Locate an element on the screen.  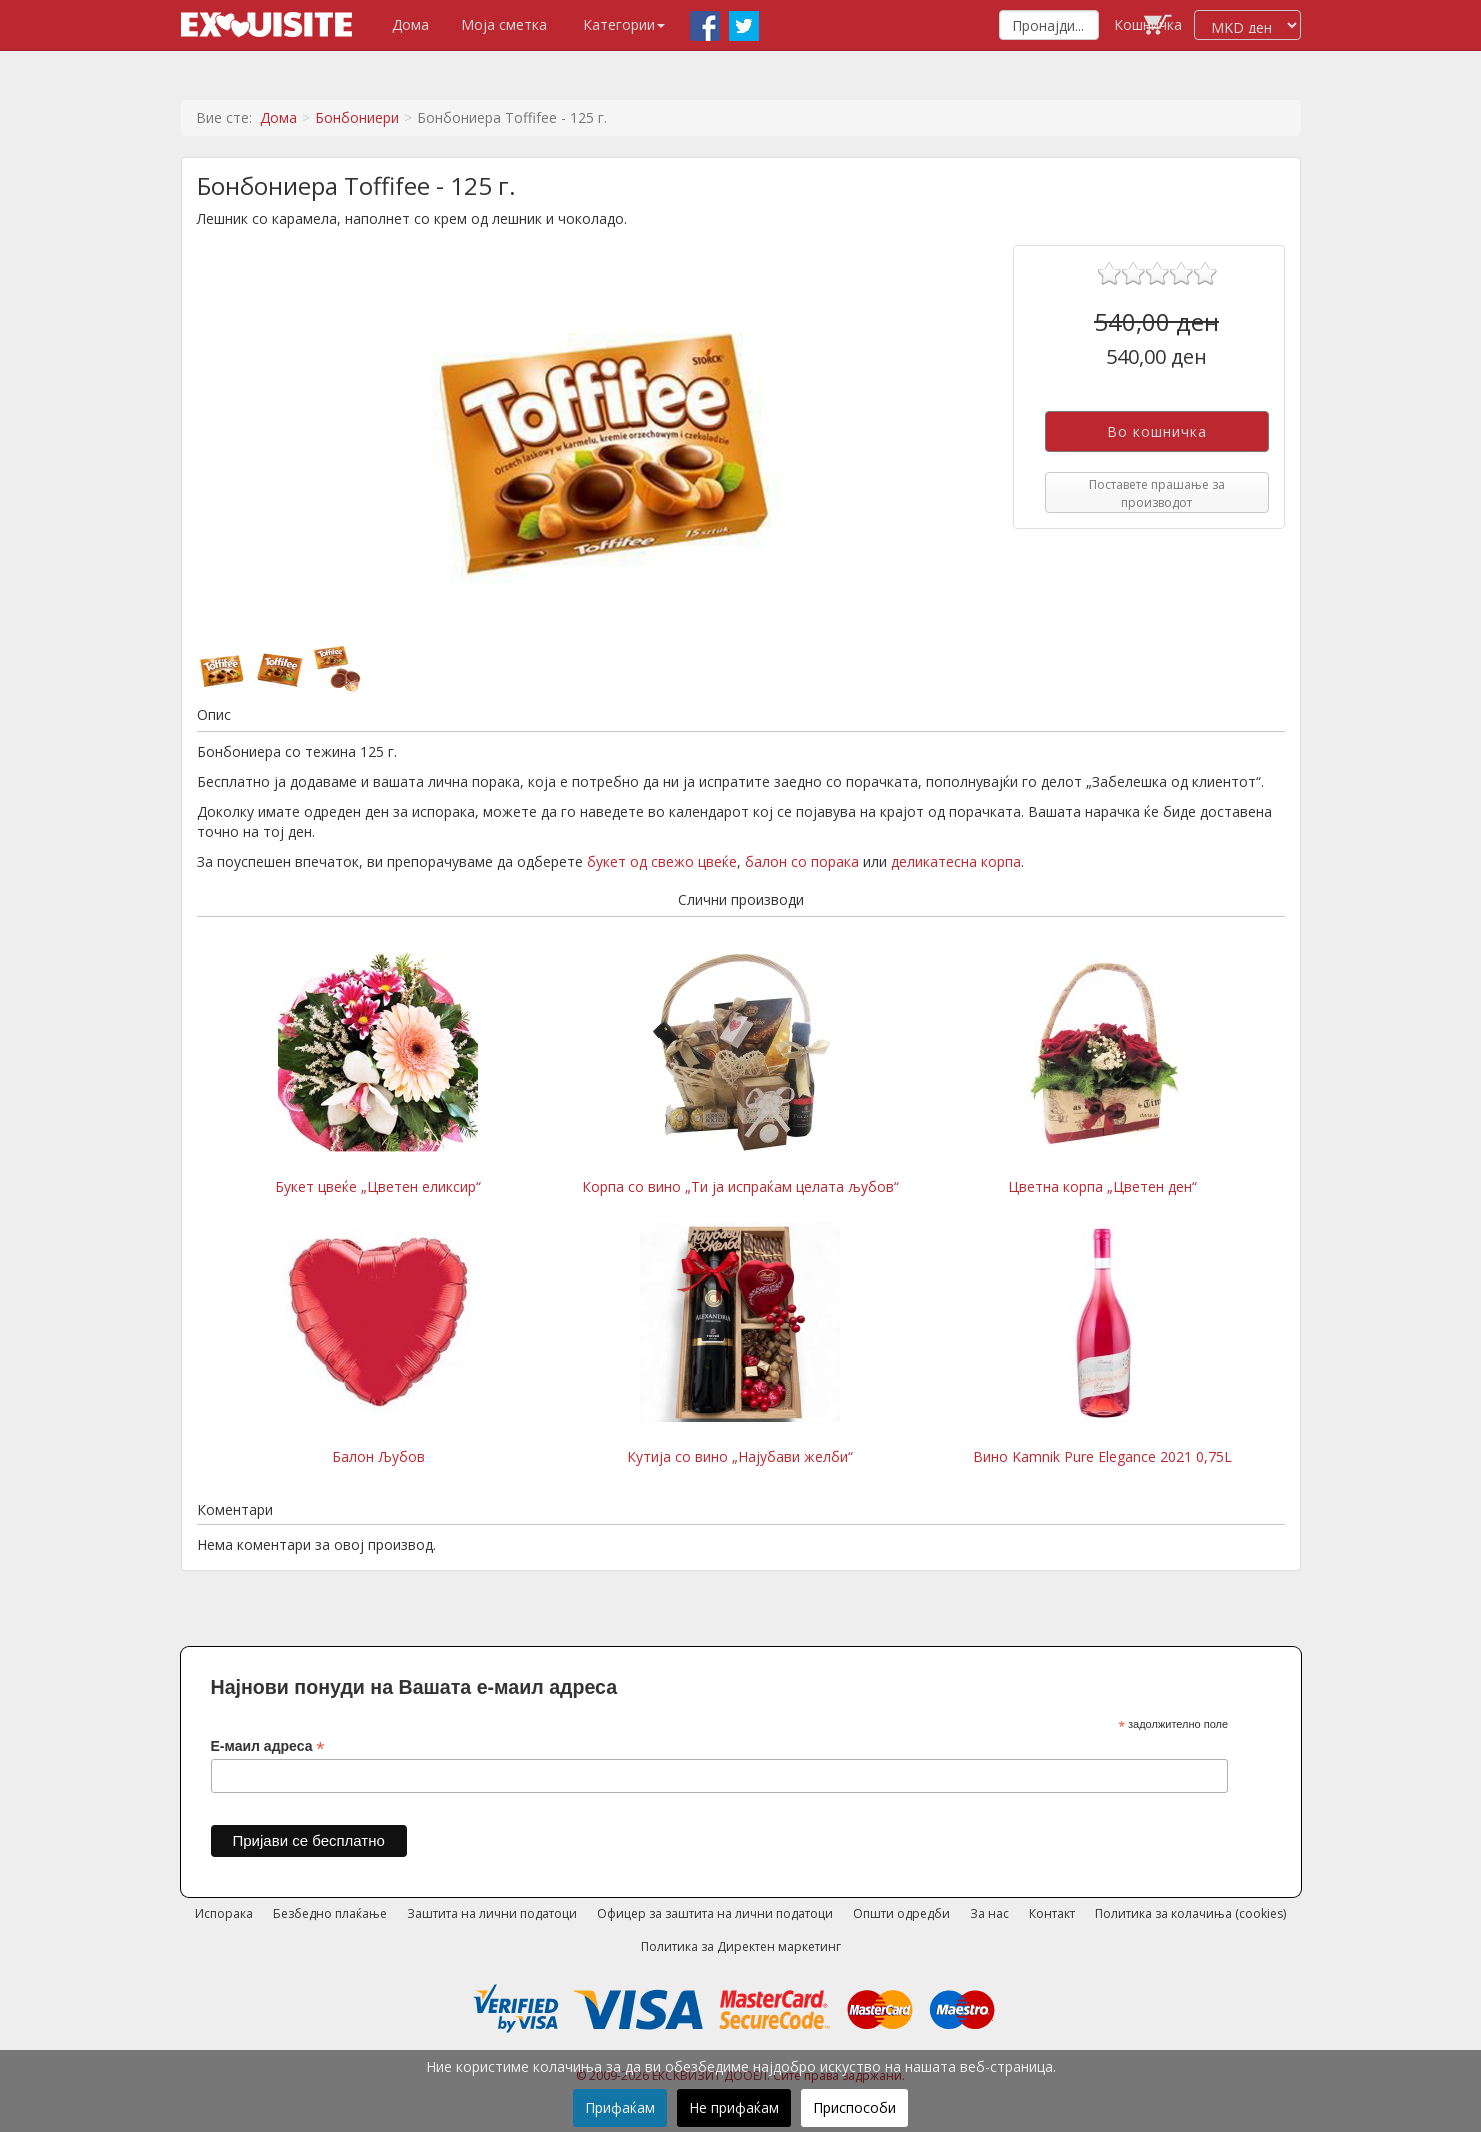
Моја сметка is located at coordinates (504, 24).